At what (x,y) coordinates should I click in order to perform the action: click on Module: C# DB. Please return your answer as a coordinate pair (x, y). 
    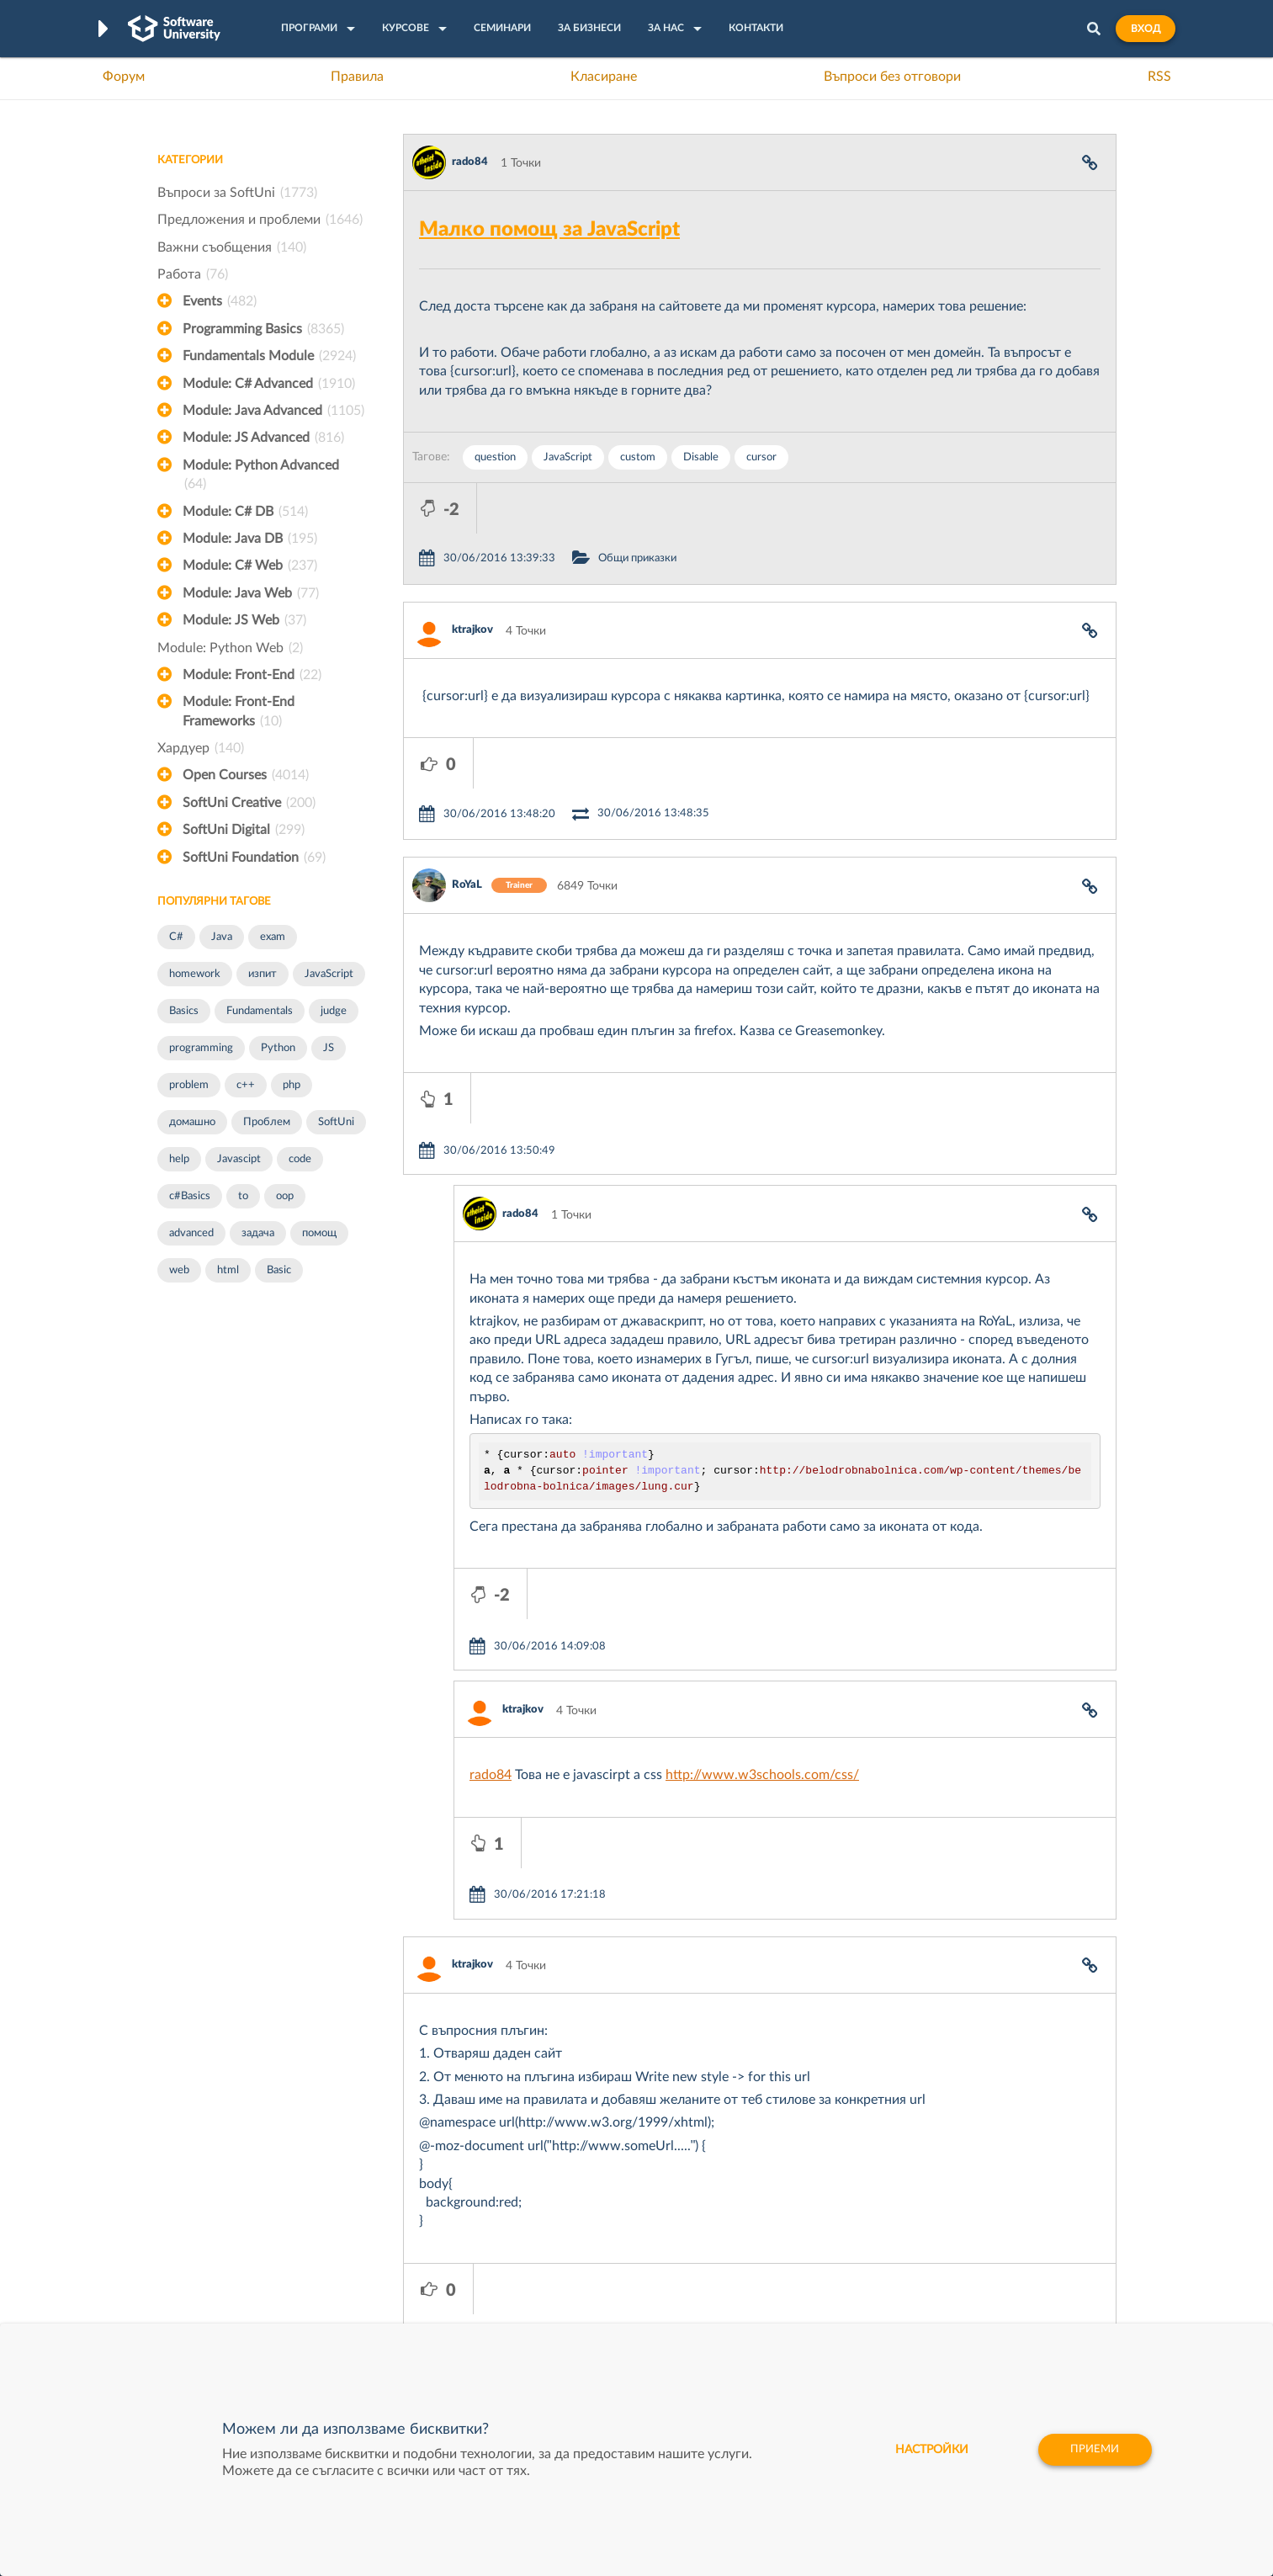
    Looking at the image, I should click on (245, 511).